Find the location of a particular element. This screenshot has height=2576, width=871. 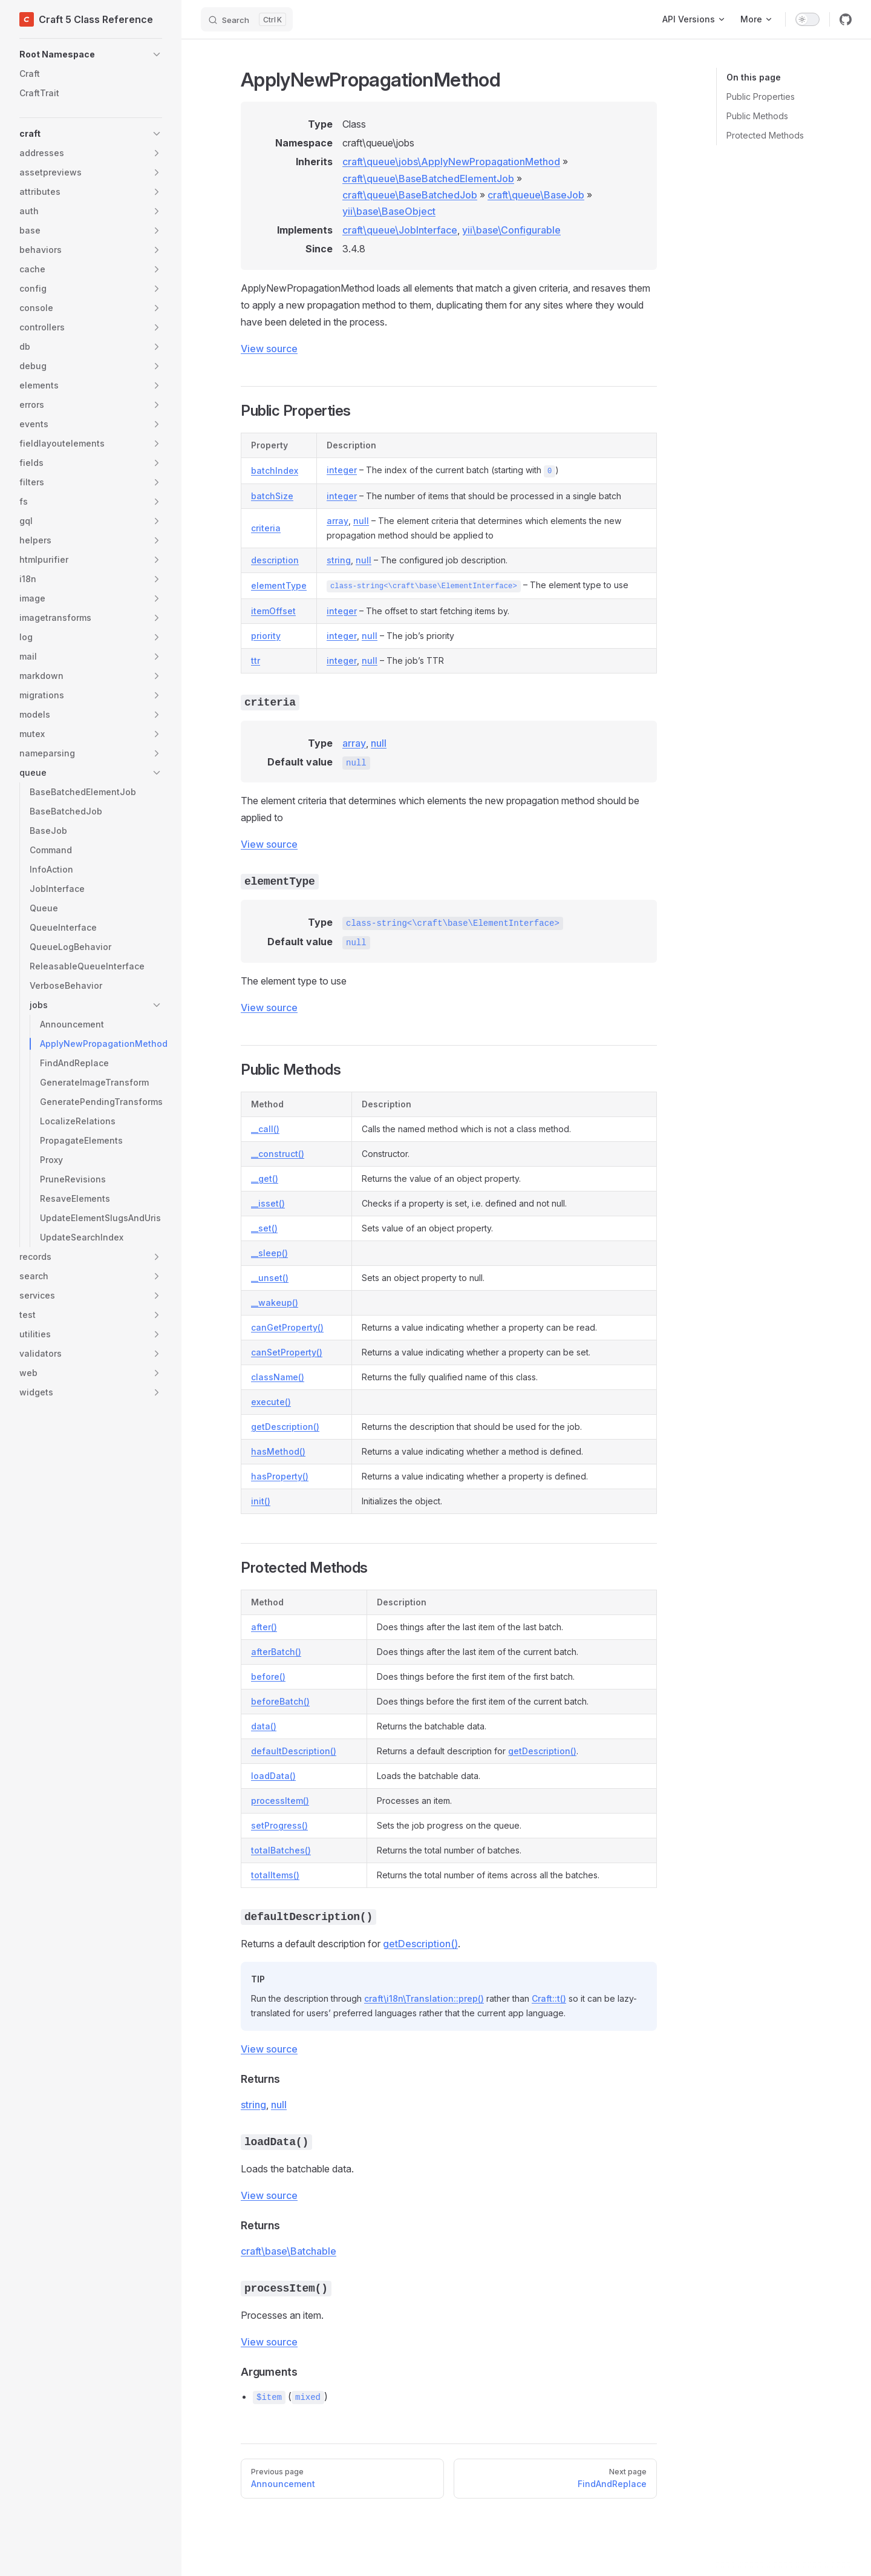

priority is located at coordinates (266, 636).